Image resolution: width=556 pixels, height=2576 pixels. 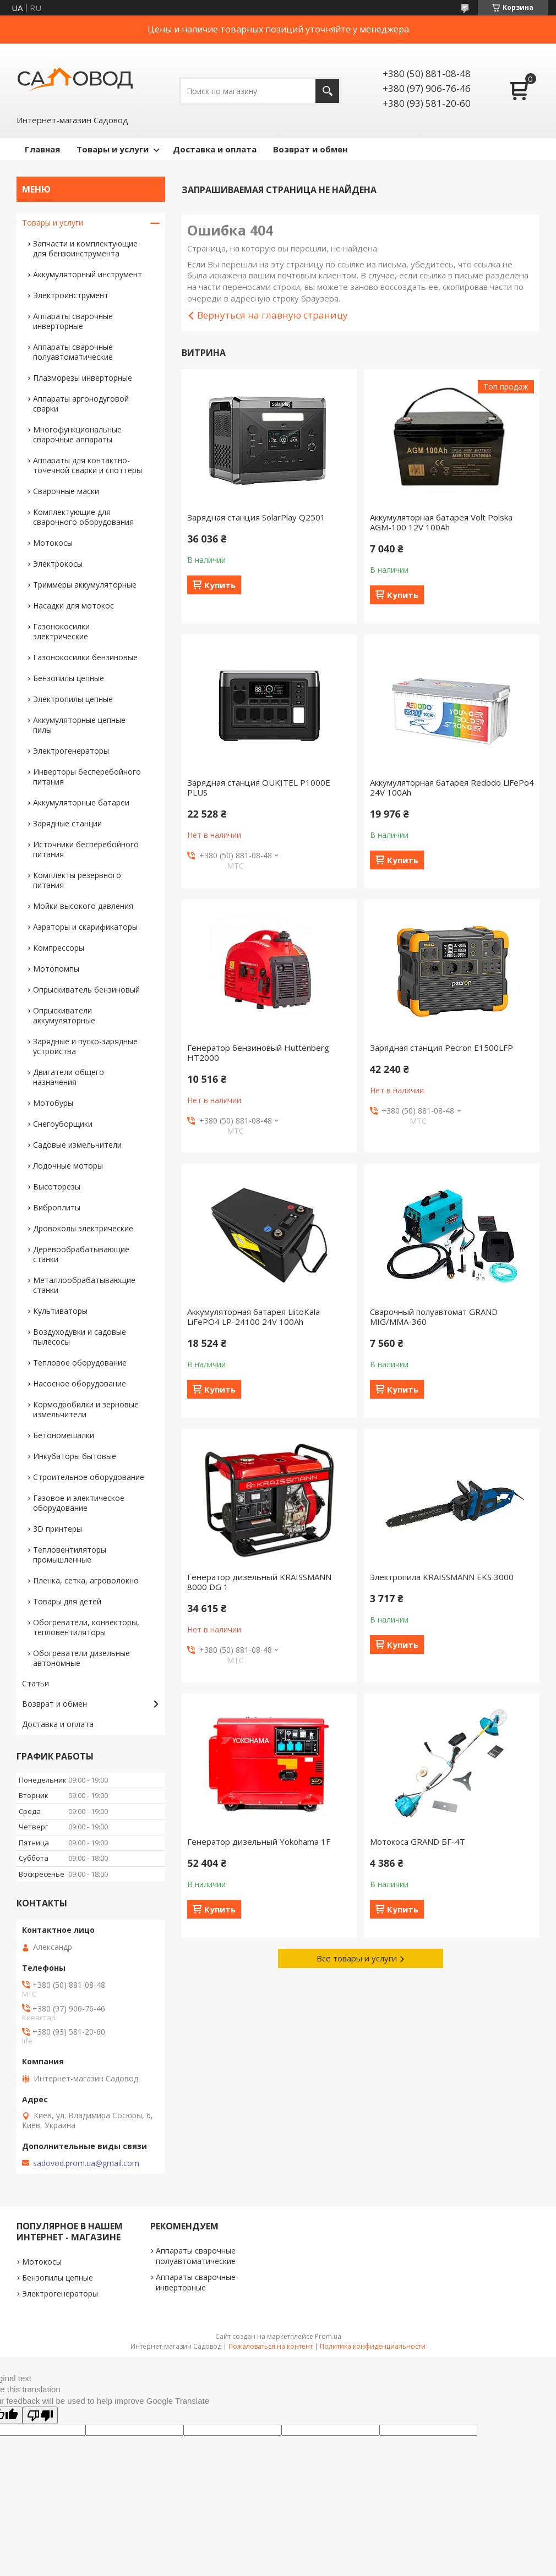 What do you see at coordinates (69, 1554) in the screenshot?
I see `Тепловентиляторы промышленные` at bounding box center [69, 1554].